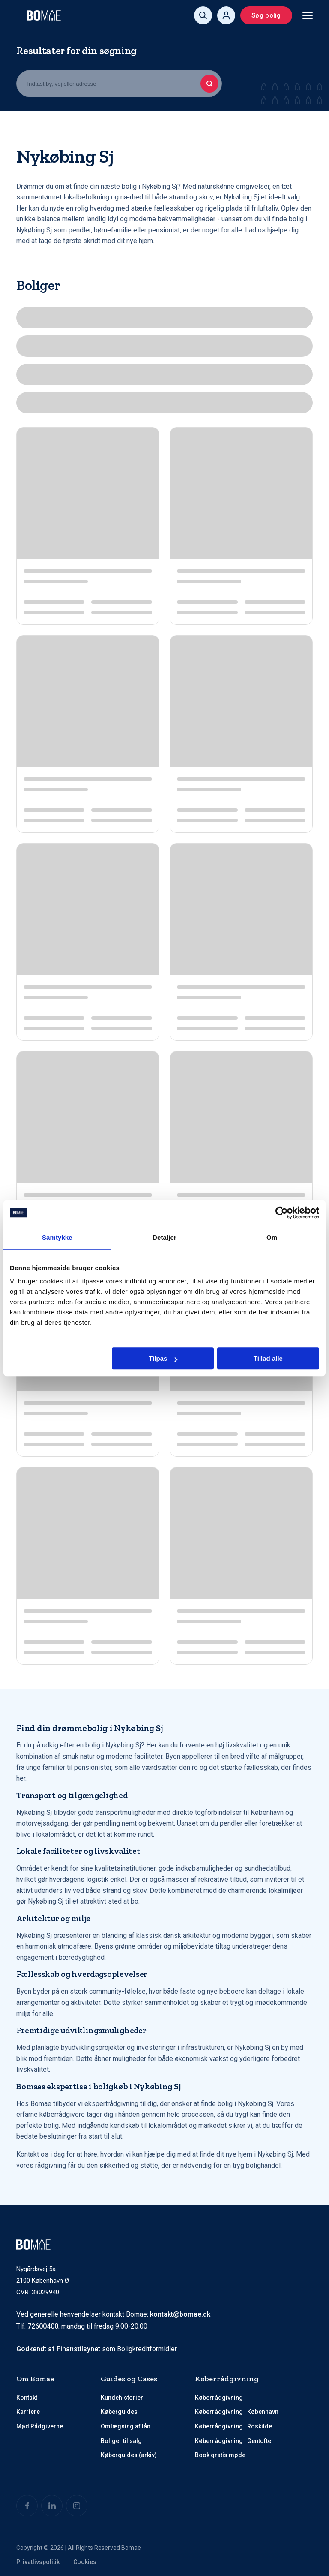 Image resolution: width=329 pixels, height=2576 pixels. Describe the element at coordinates (58, 2349) in the screenshot. I see `Godkendt af Finanstilsynet` at that location.